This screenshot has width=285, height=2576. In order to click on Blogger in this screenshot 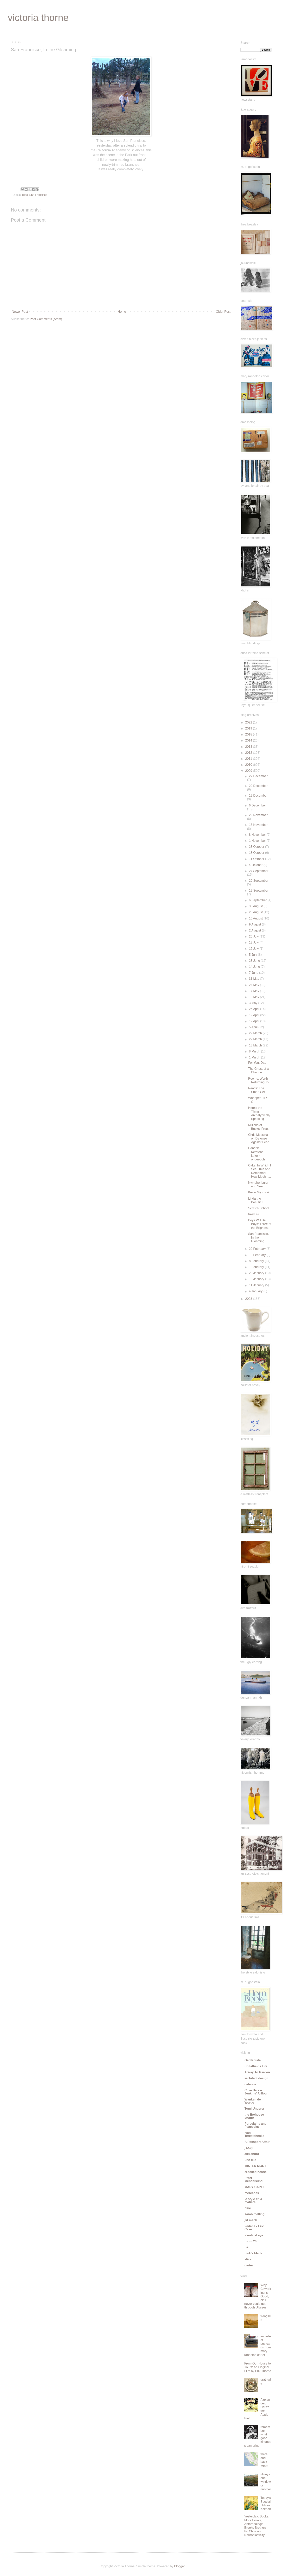, I will do `click(179, 2566)`.